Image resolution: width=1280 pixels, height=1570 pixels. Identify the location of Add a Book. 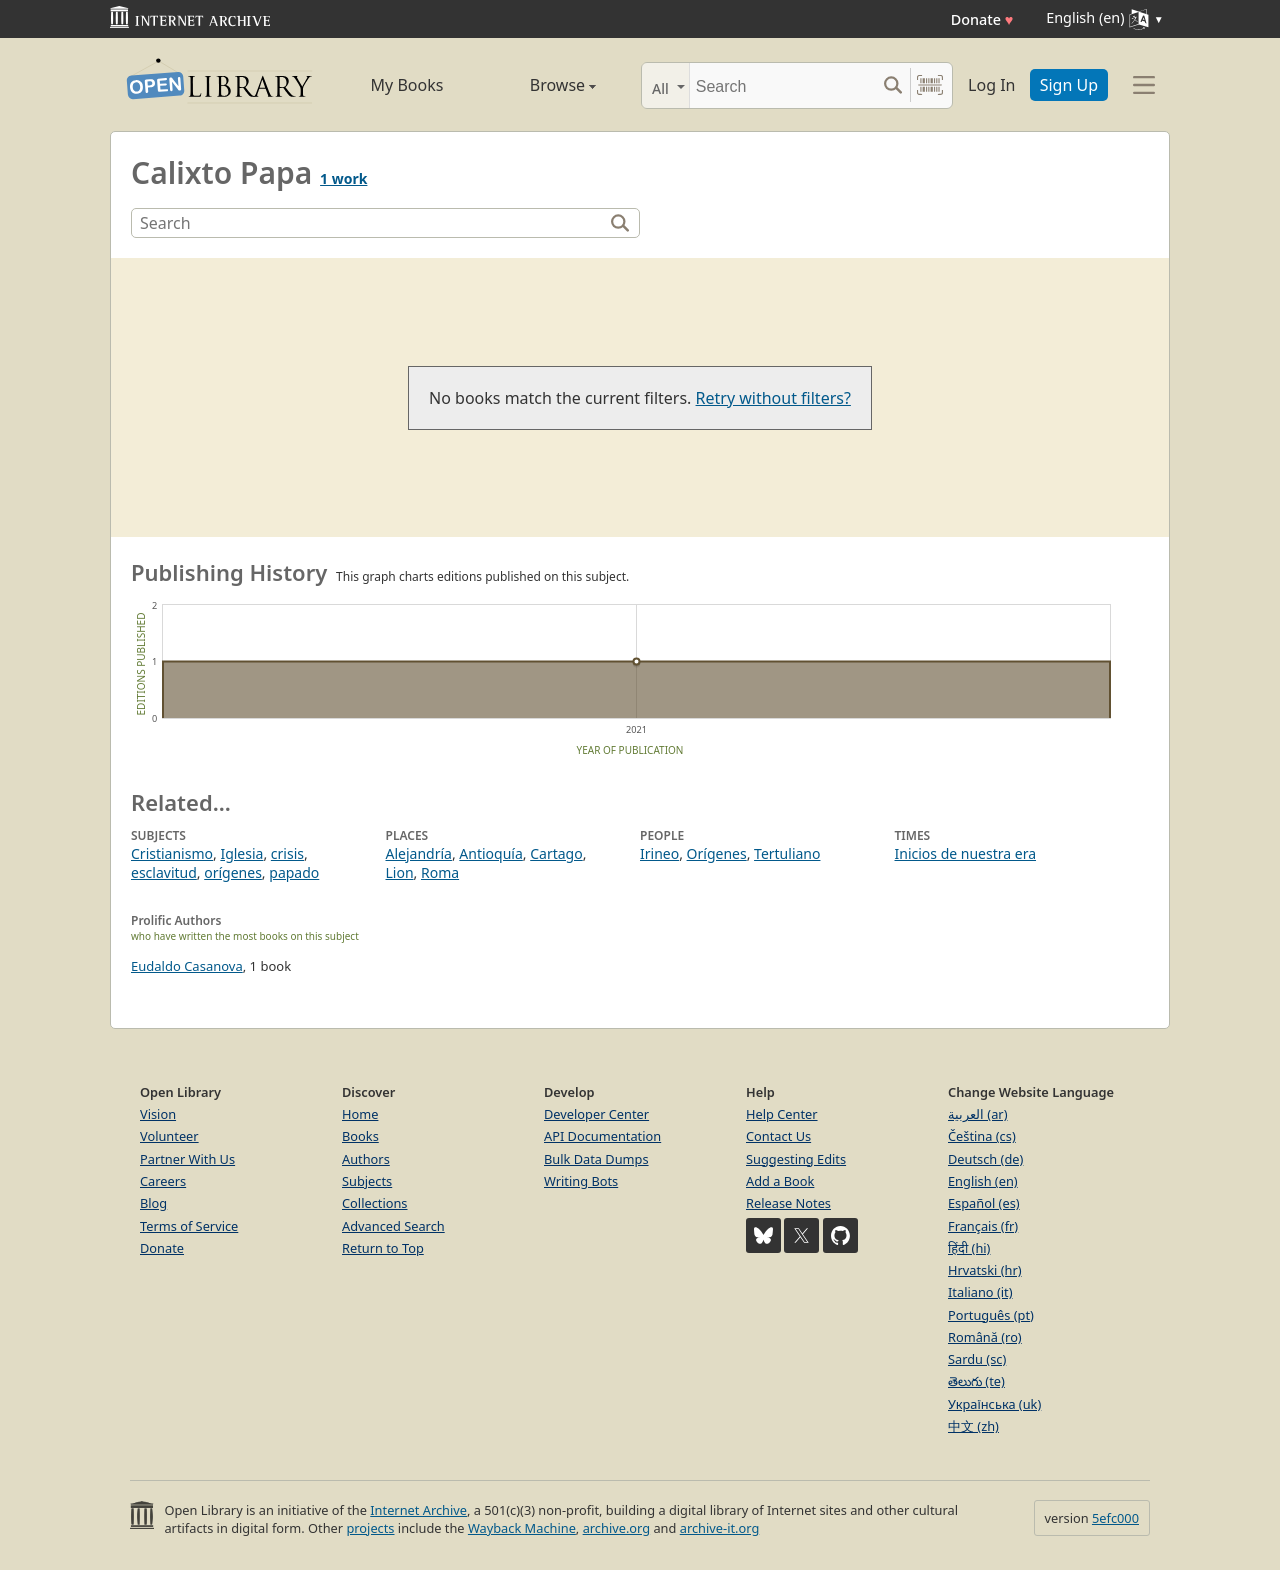
(780, 1181).